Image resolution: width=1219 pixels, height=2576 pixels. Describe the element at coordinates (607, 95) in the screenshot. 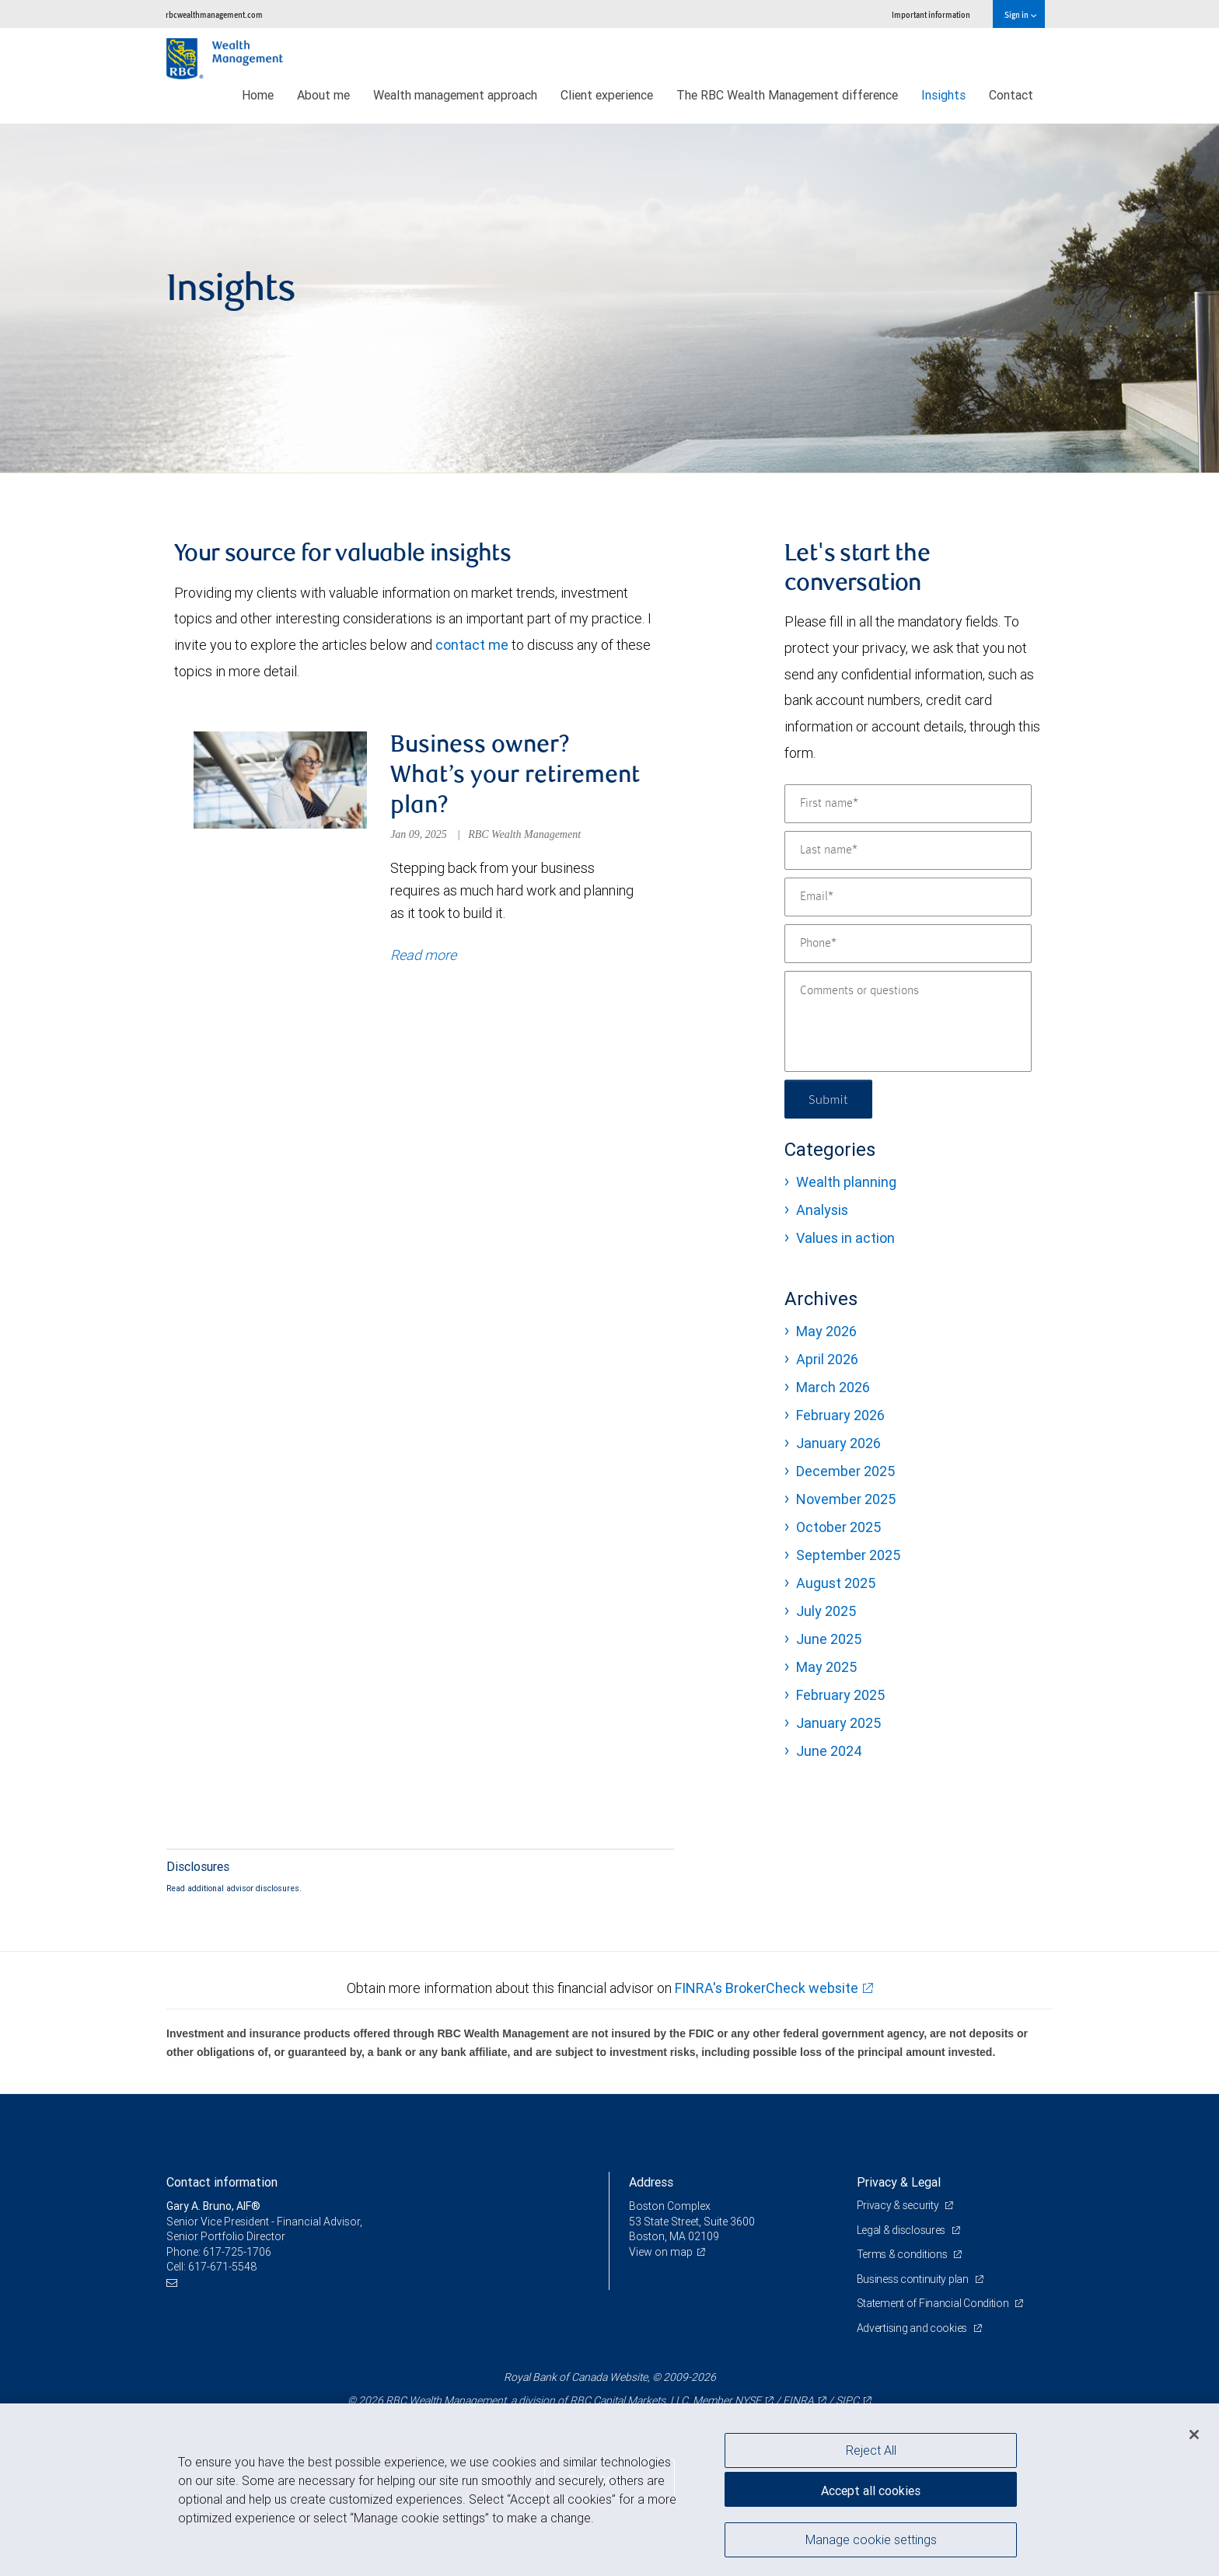

I see `Client experience` at that location.